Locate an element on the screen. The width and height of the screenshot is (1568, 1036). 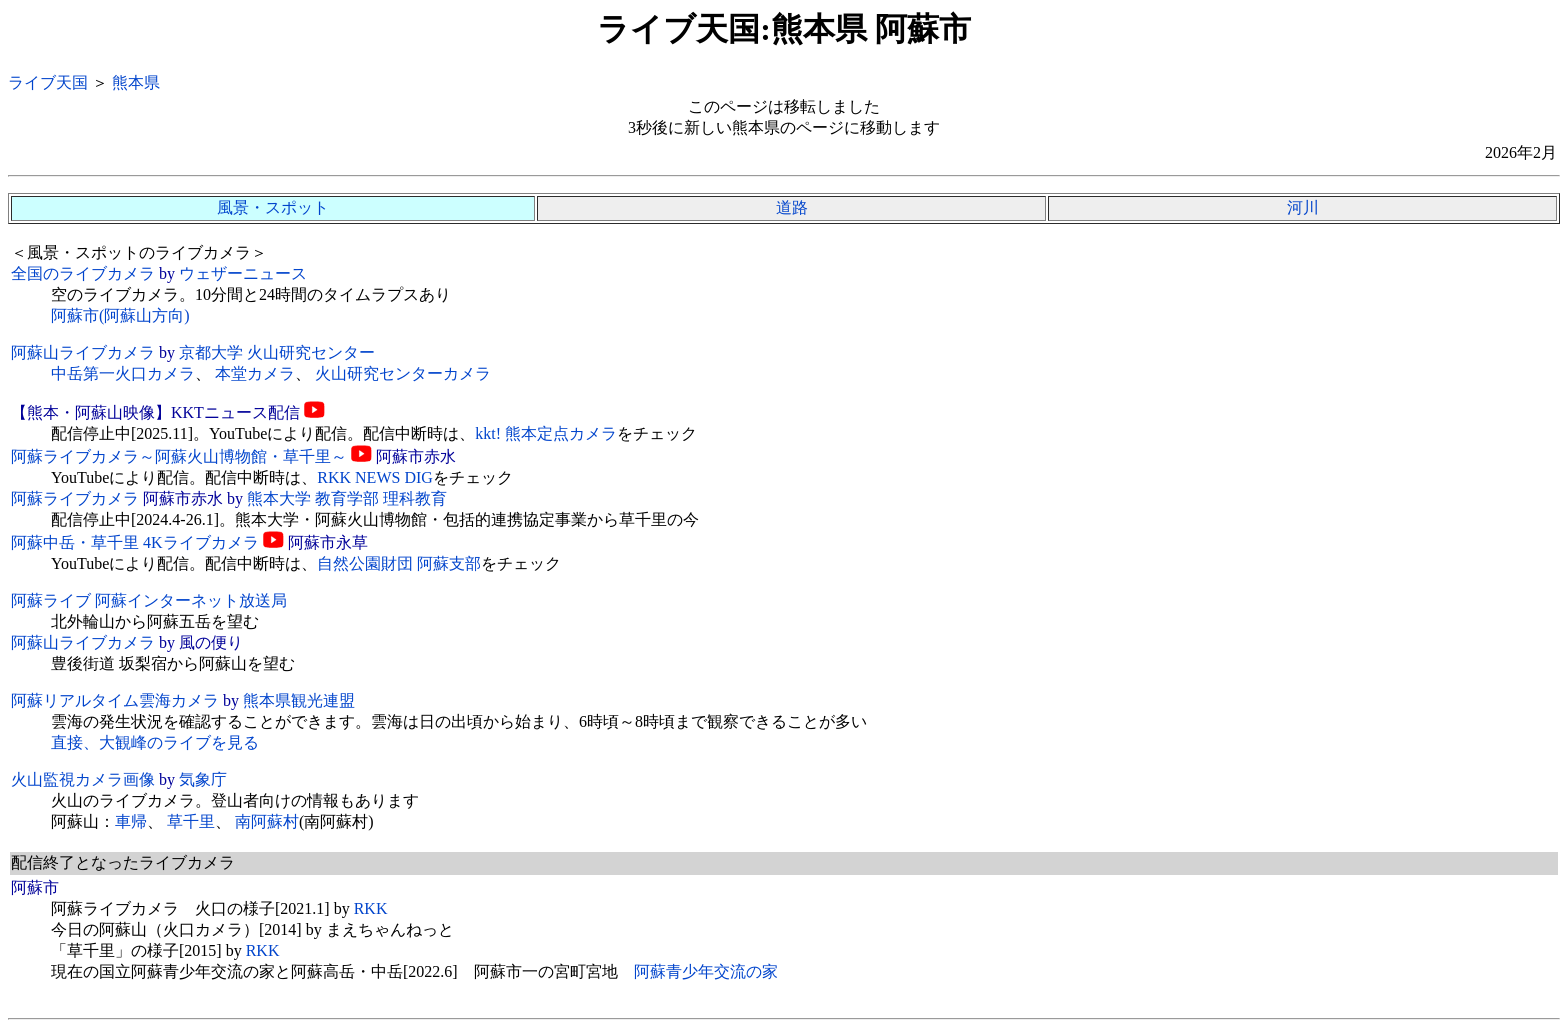
熊本県 is located at coordinates (136, 82).